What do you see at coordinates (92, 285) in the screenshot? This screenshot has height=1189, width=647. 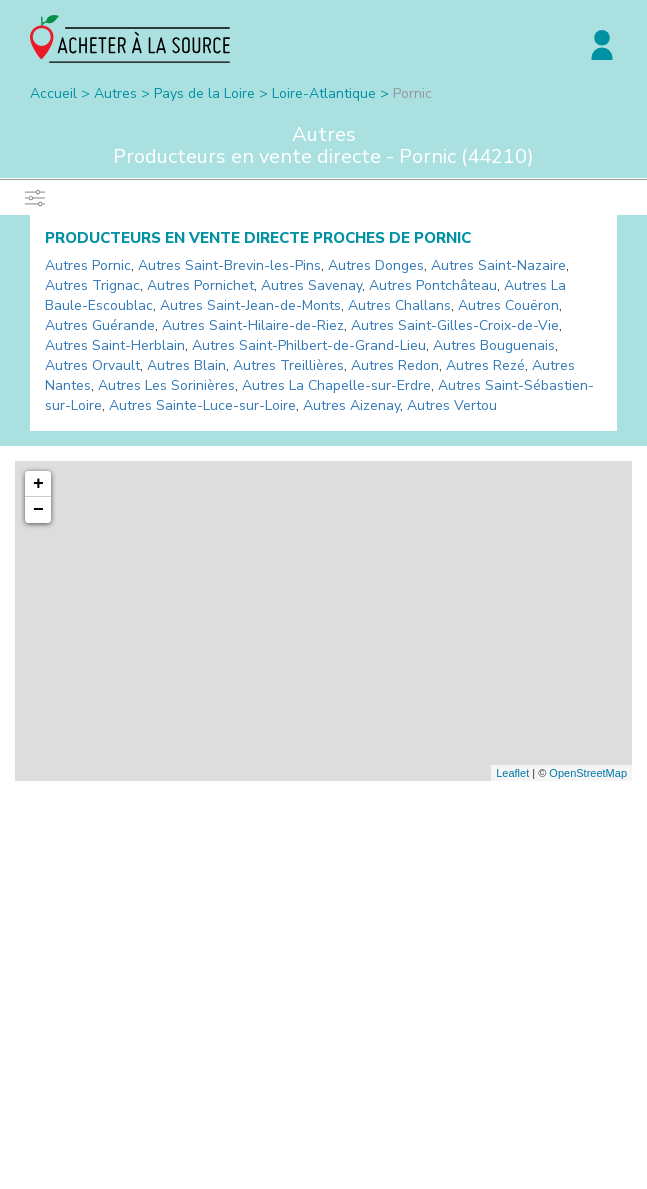 I see `Autres Trignac` at bounding box center [92, 285].